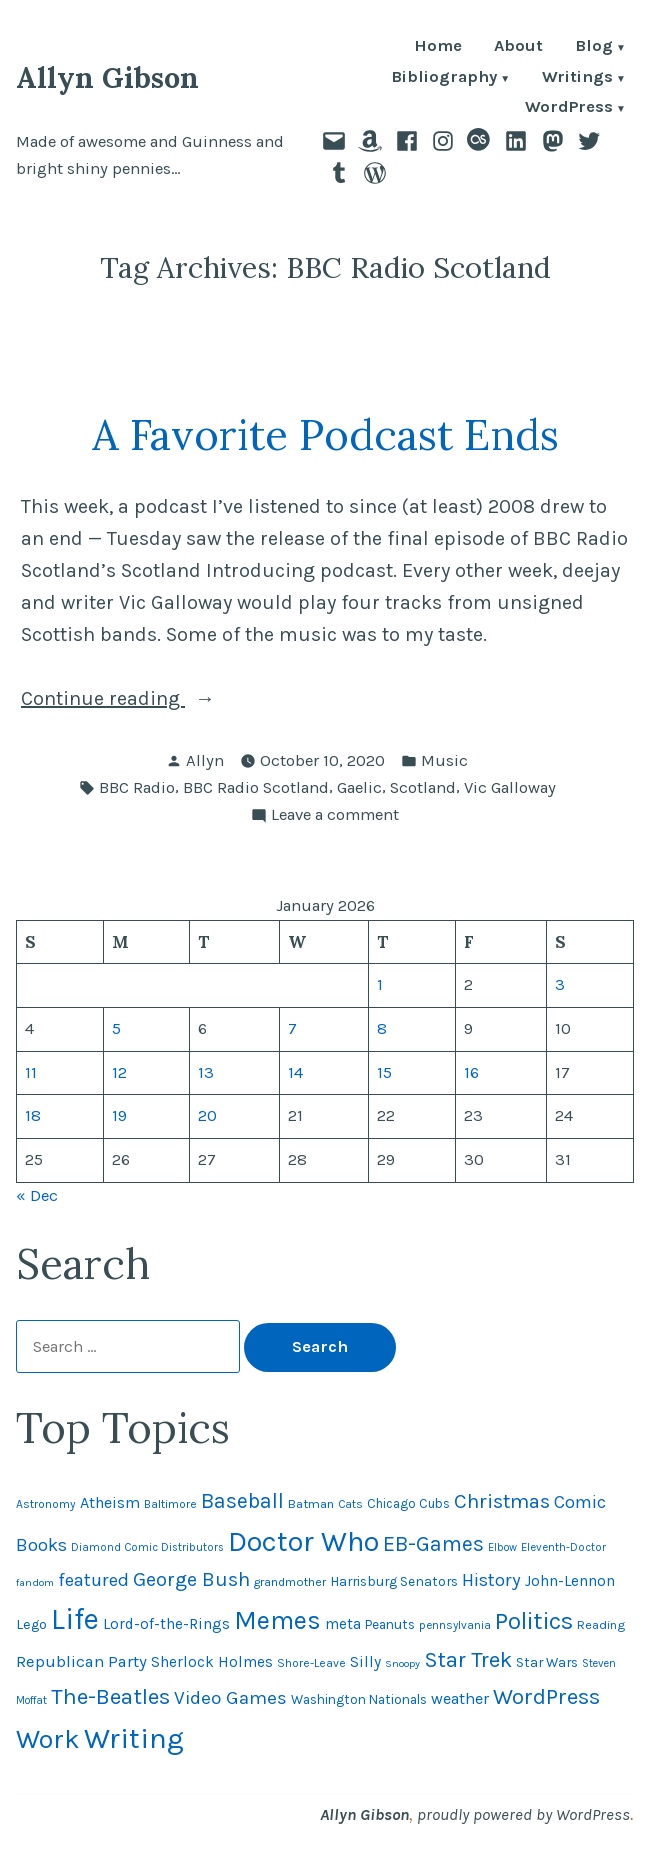 The height and width of the screenshot is (1860, 650). I want to click on Chicago Cubs [Chicago Cubs (53 items)], so click(408, 1503).